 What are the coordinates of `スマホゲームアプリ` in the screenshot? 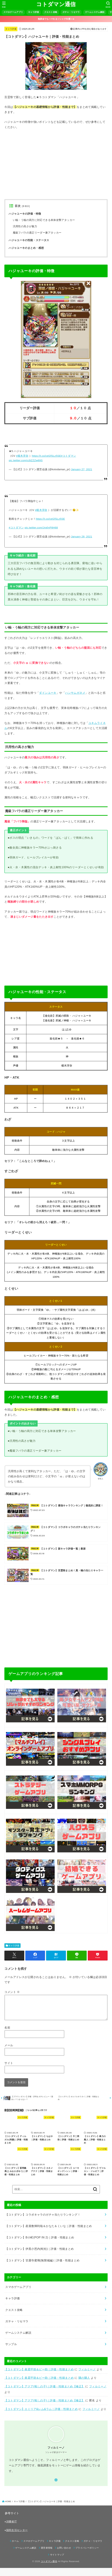 It's located at (13, 12).